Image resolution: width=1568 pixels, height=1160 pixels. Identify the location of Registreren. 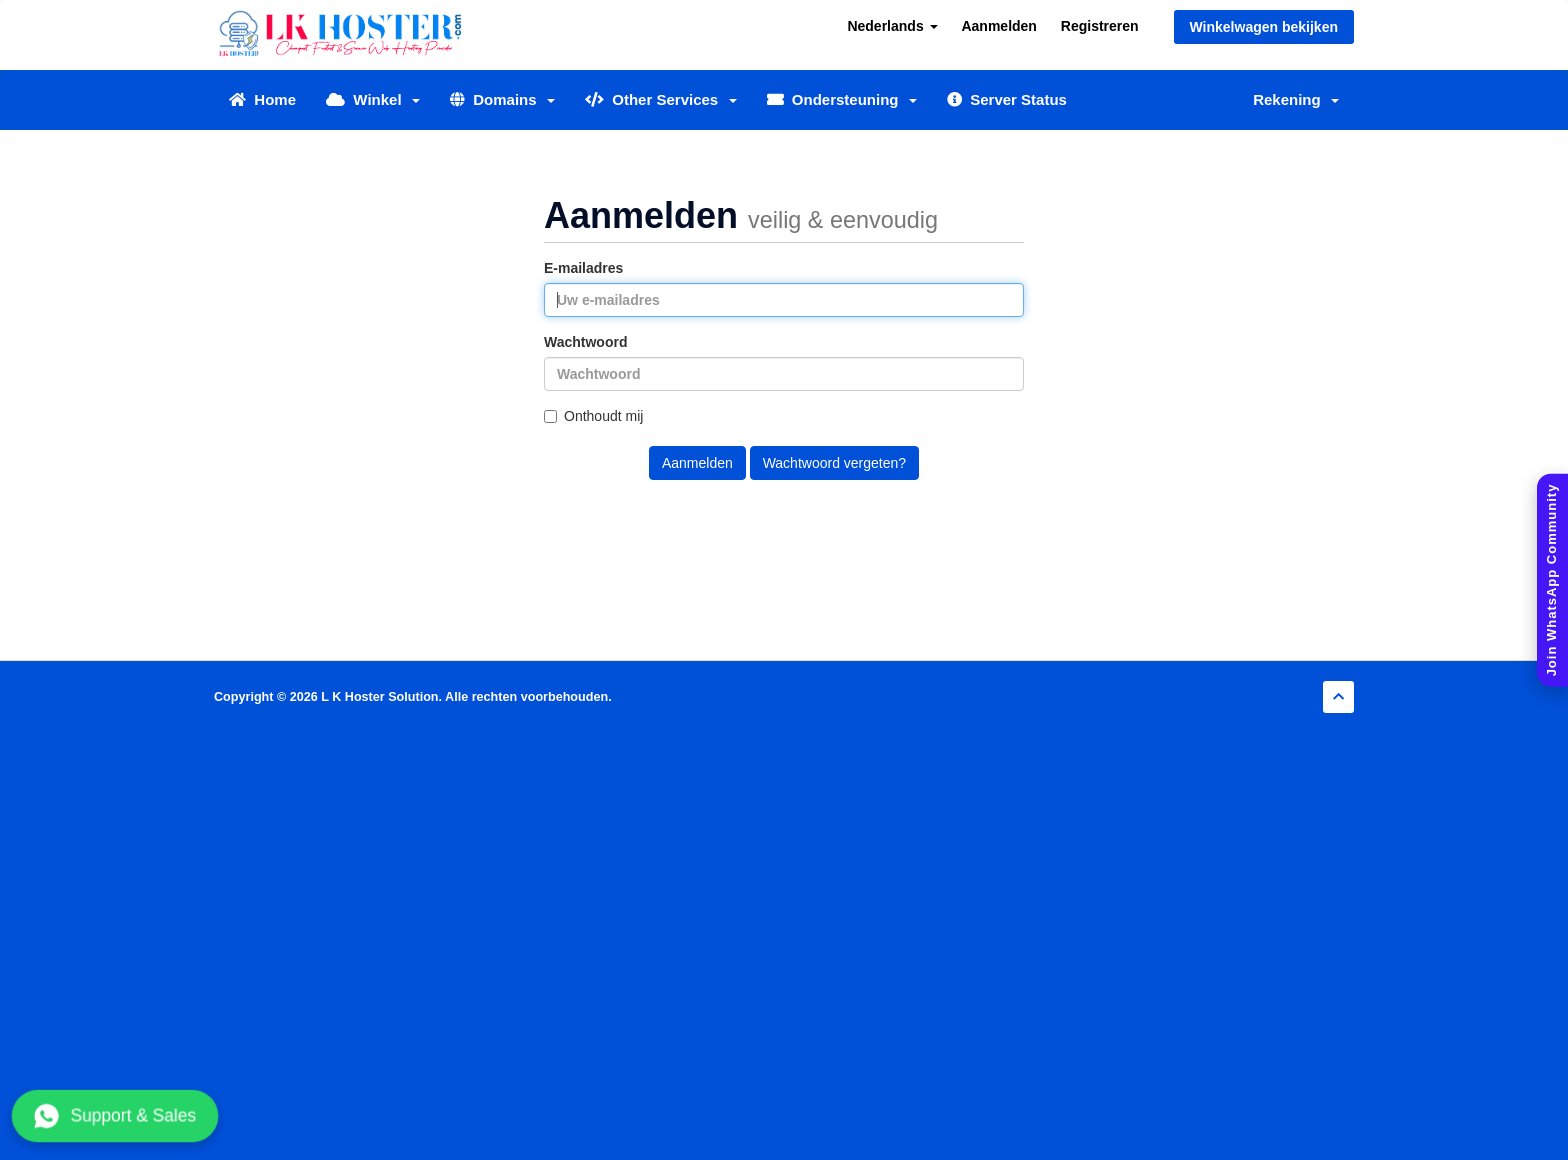
(1100, 26).